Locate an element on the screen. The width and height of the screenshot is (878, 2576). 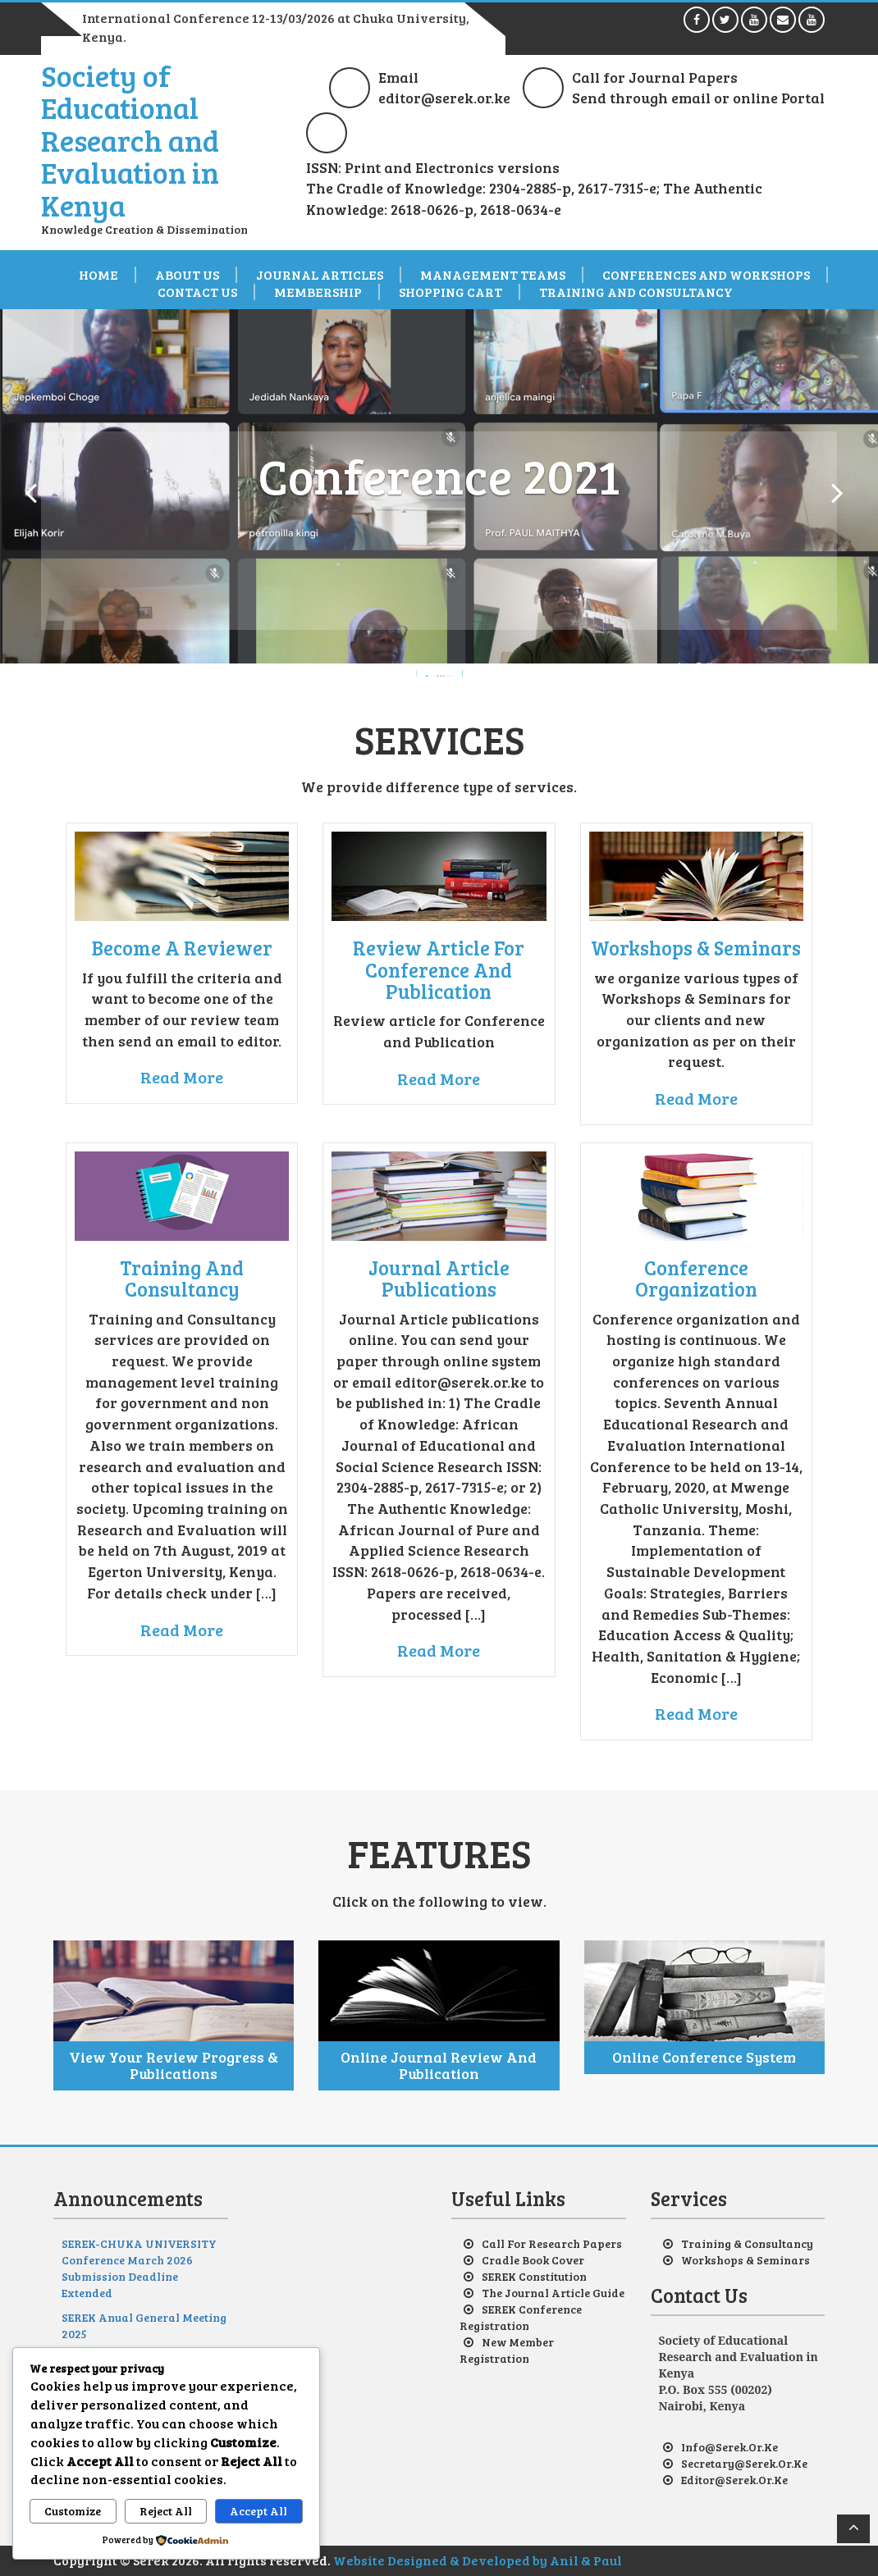
Website Designed & Developed by Anil & Paul is located at coordinates (477, 2560).